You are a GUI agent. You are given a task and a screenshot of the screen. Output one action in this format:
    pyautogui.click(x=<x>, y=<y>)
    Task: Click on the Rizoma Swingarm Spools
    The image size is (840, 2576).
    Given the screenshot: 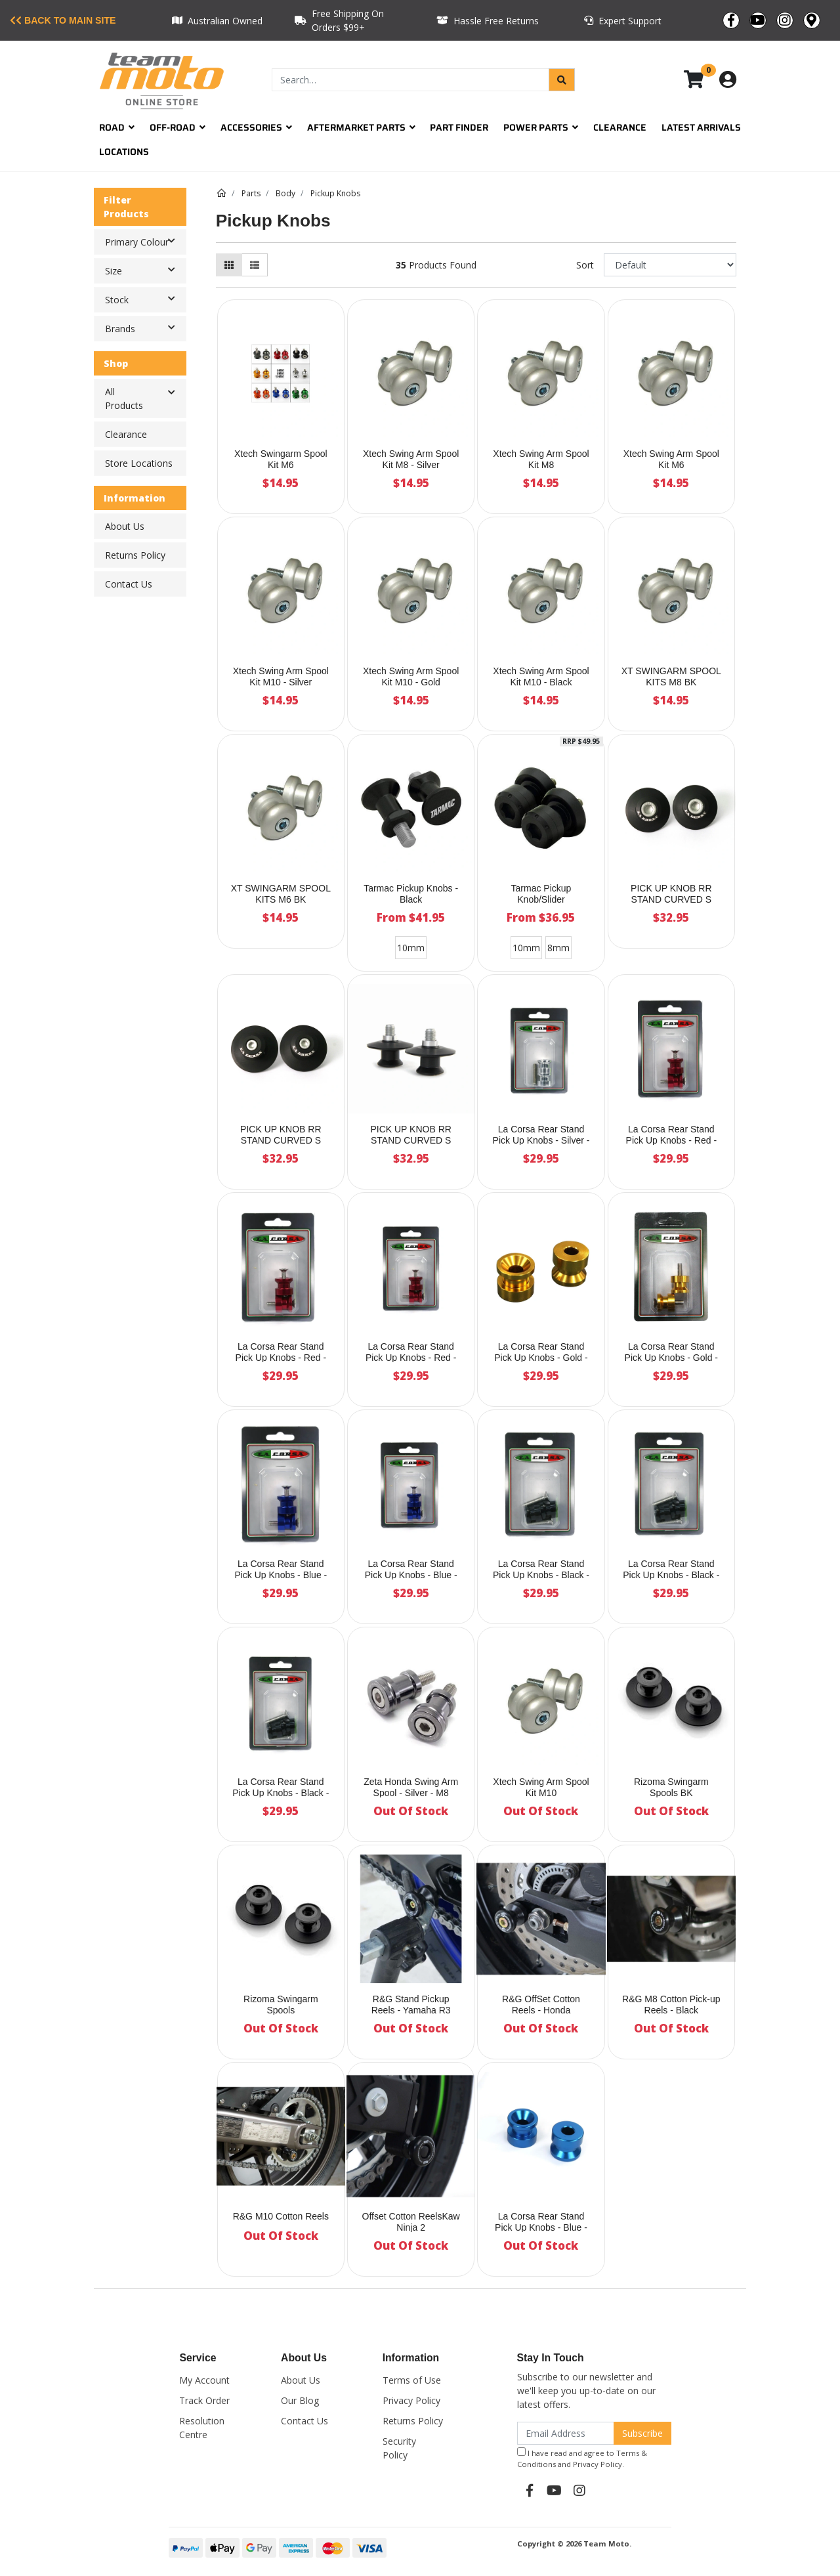 What is the action you would take?
    pyautogui.click(x=280, y=2004)
    